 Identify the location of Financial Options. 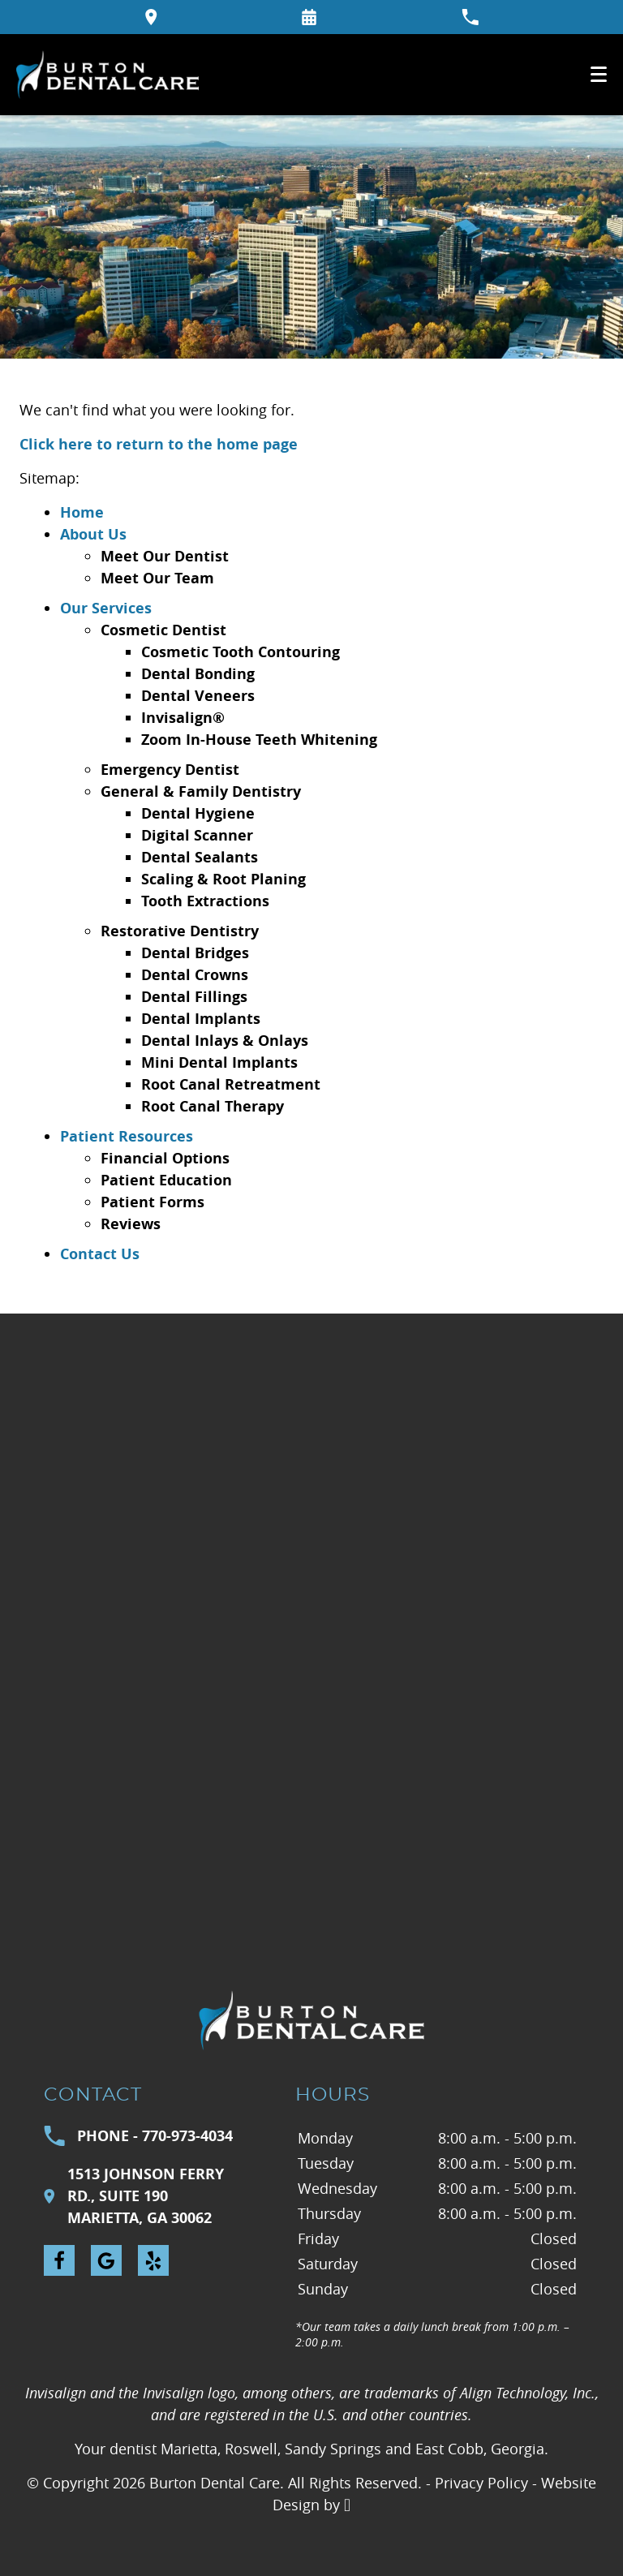
(165, 1158).